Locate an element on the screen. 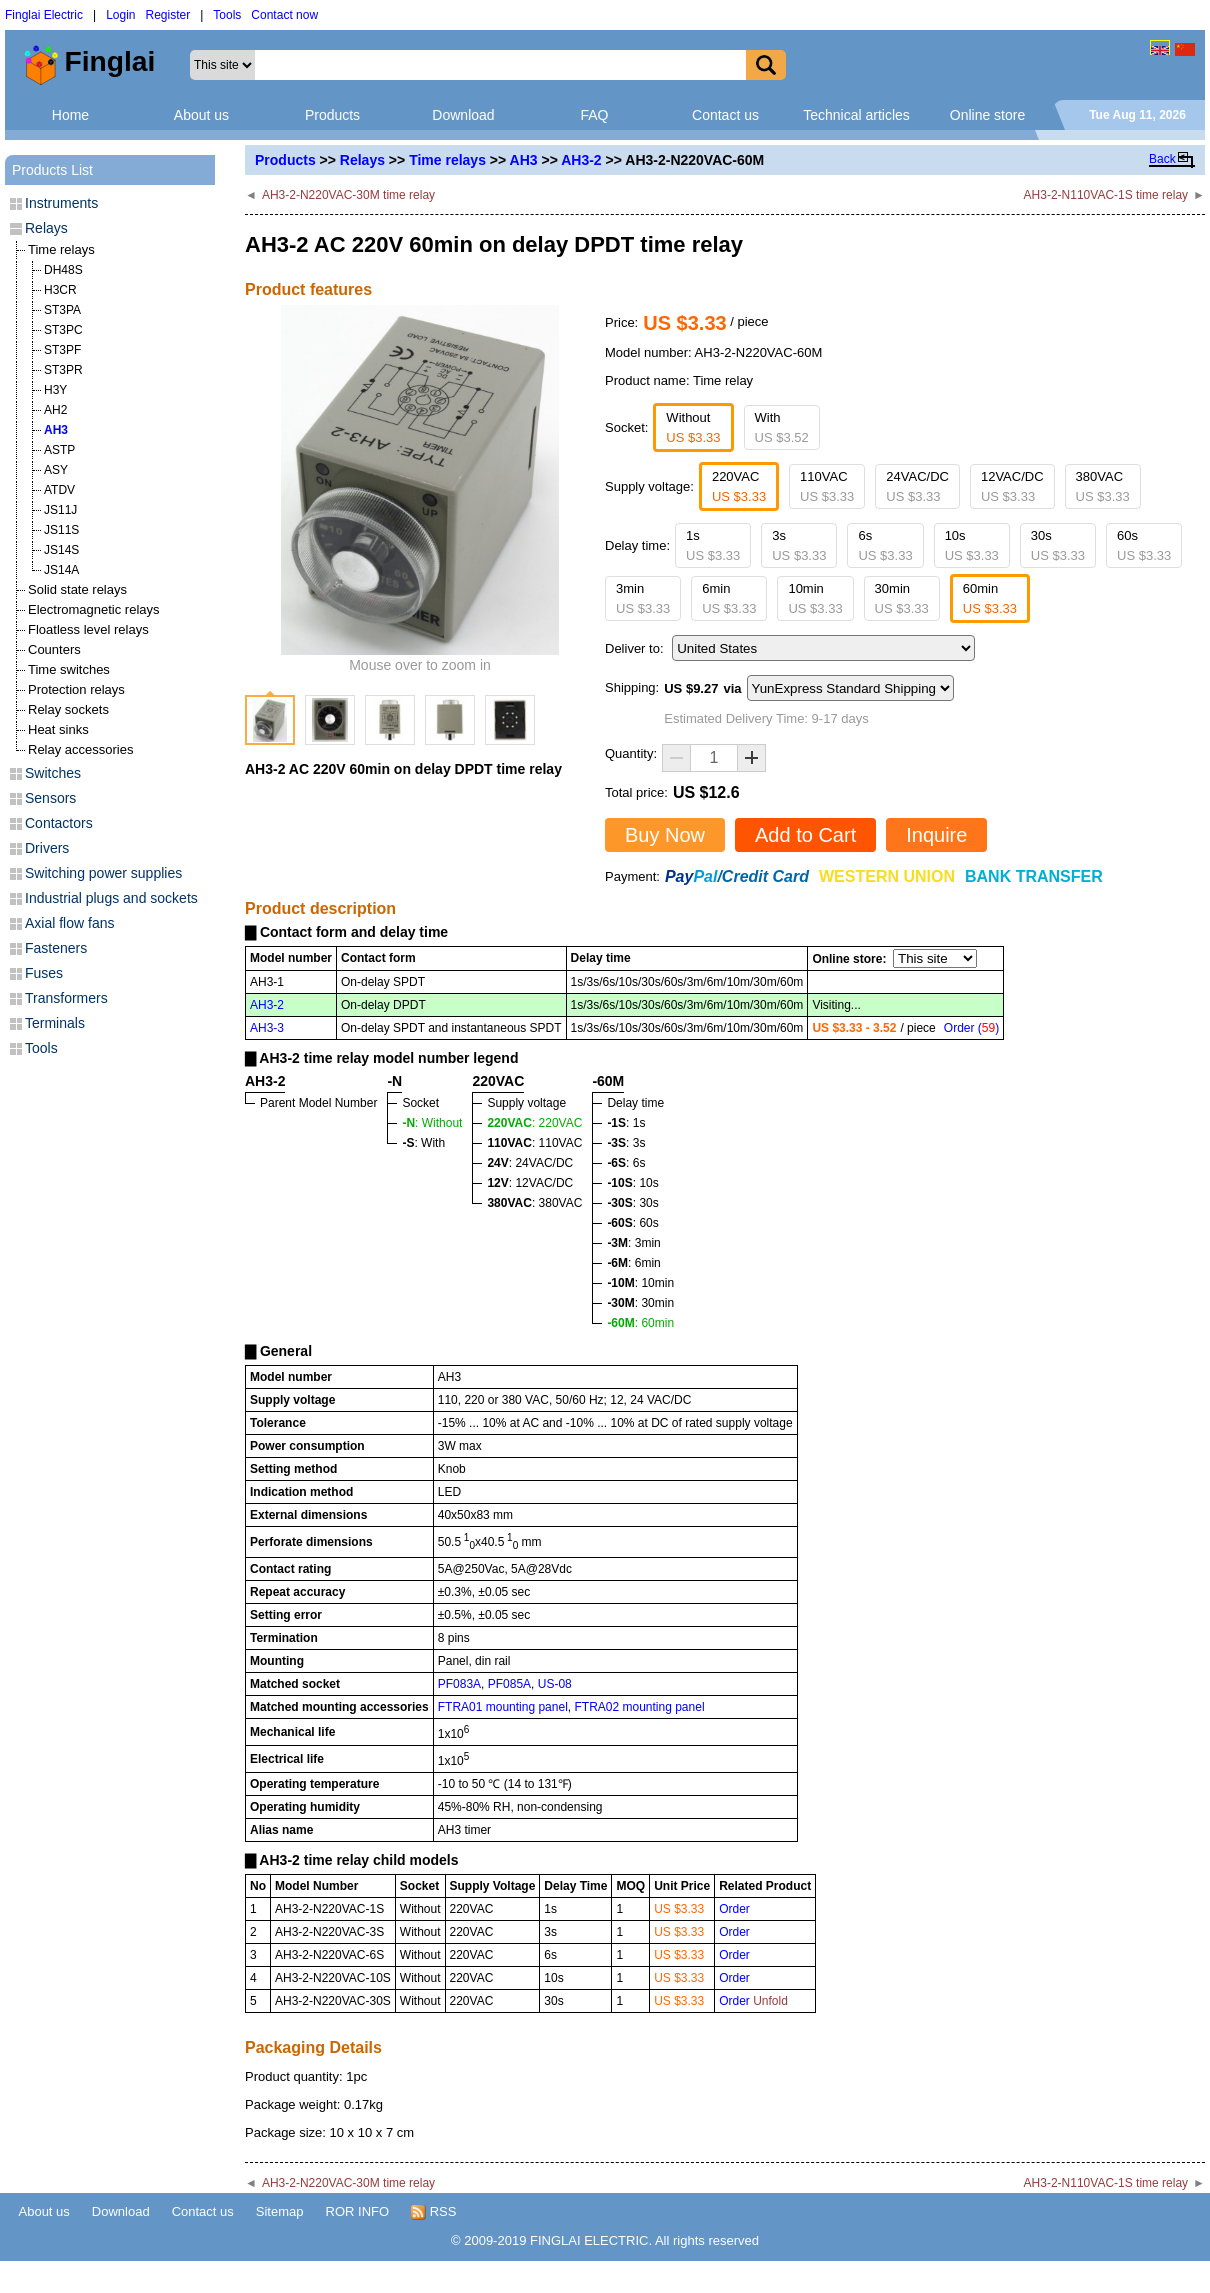  3s is located at coordinates (799, 545).